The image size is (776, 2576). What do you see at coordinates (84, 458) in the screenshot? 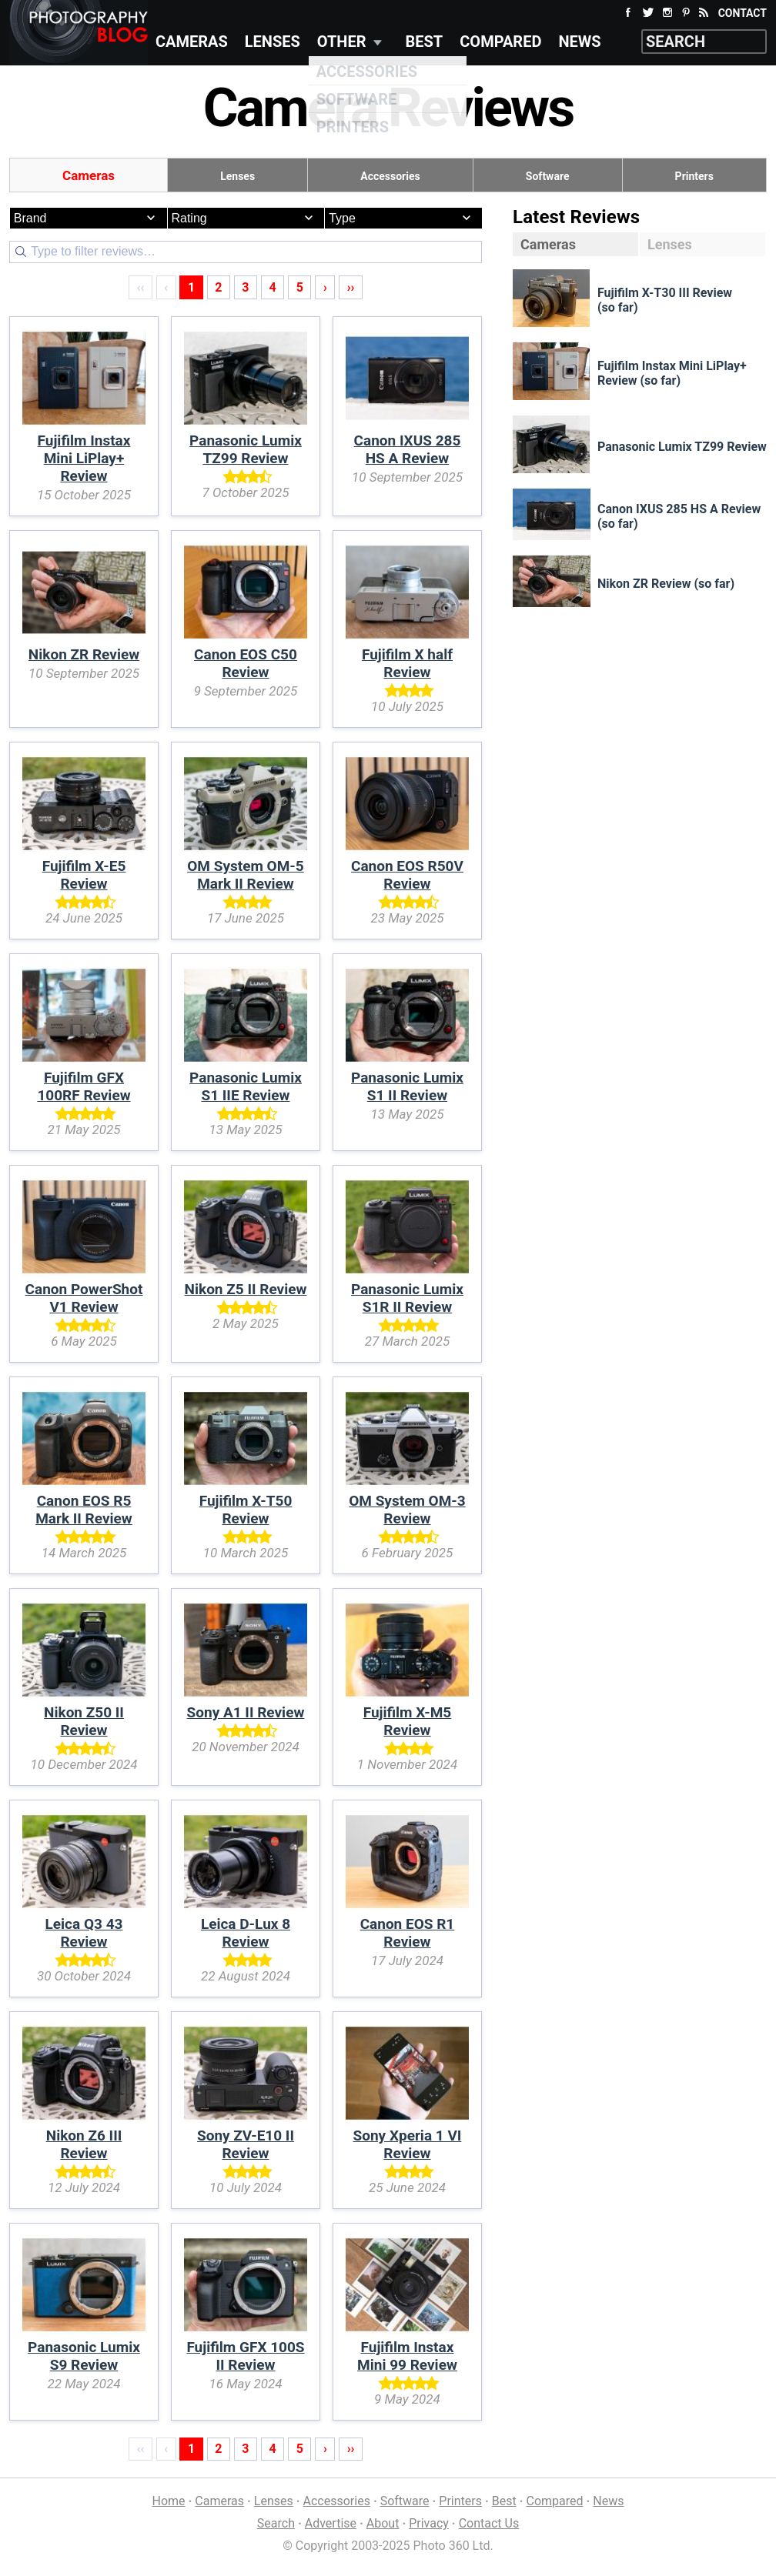
I see `Fujifilm Instax Mini LiPlay+ Review` at bounding box center [84, 458].